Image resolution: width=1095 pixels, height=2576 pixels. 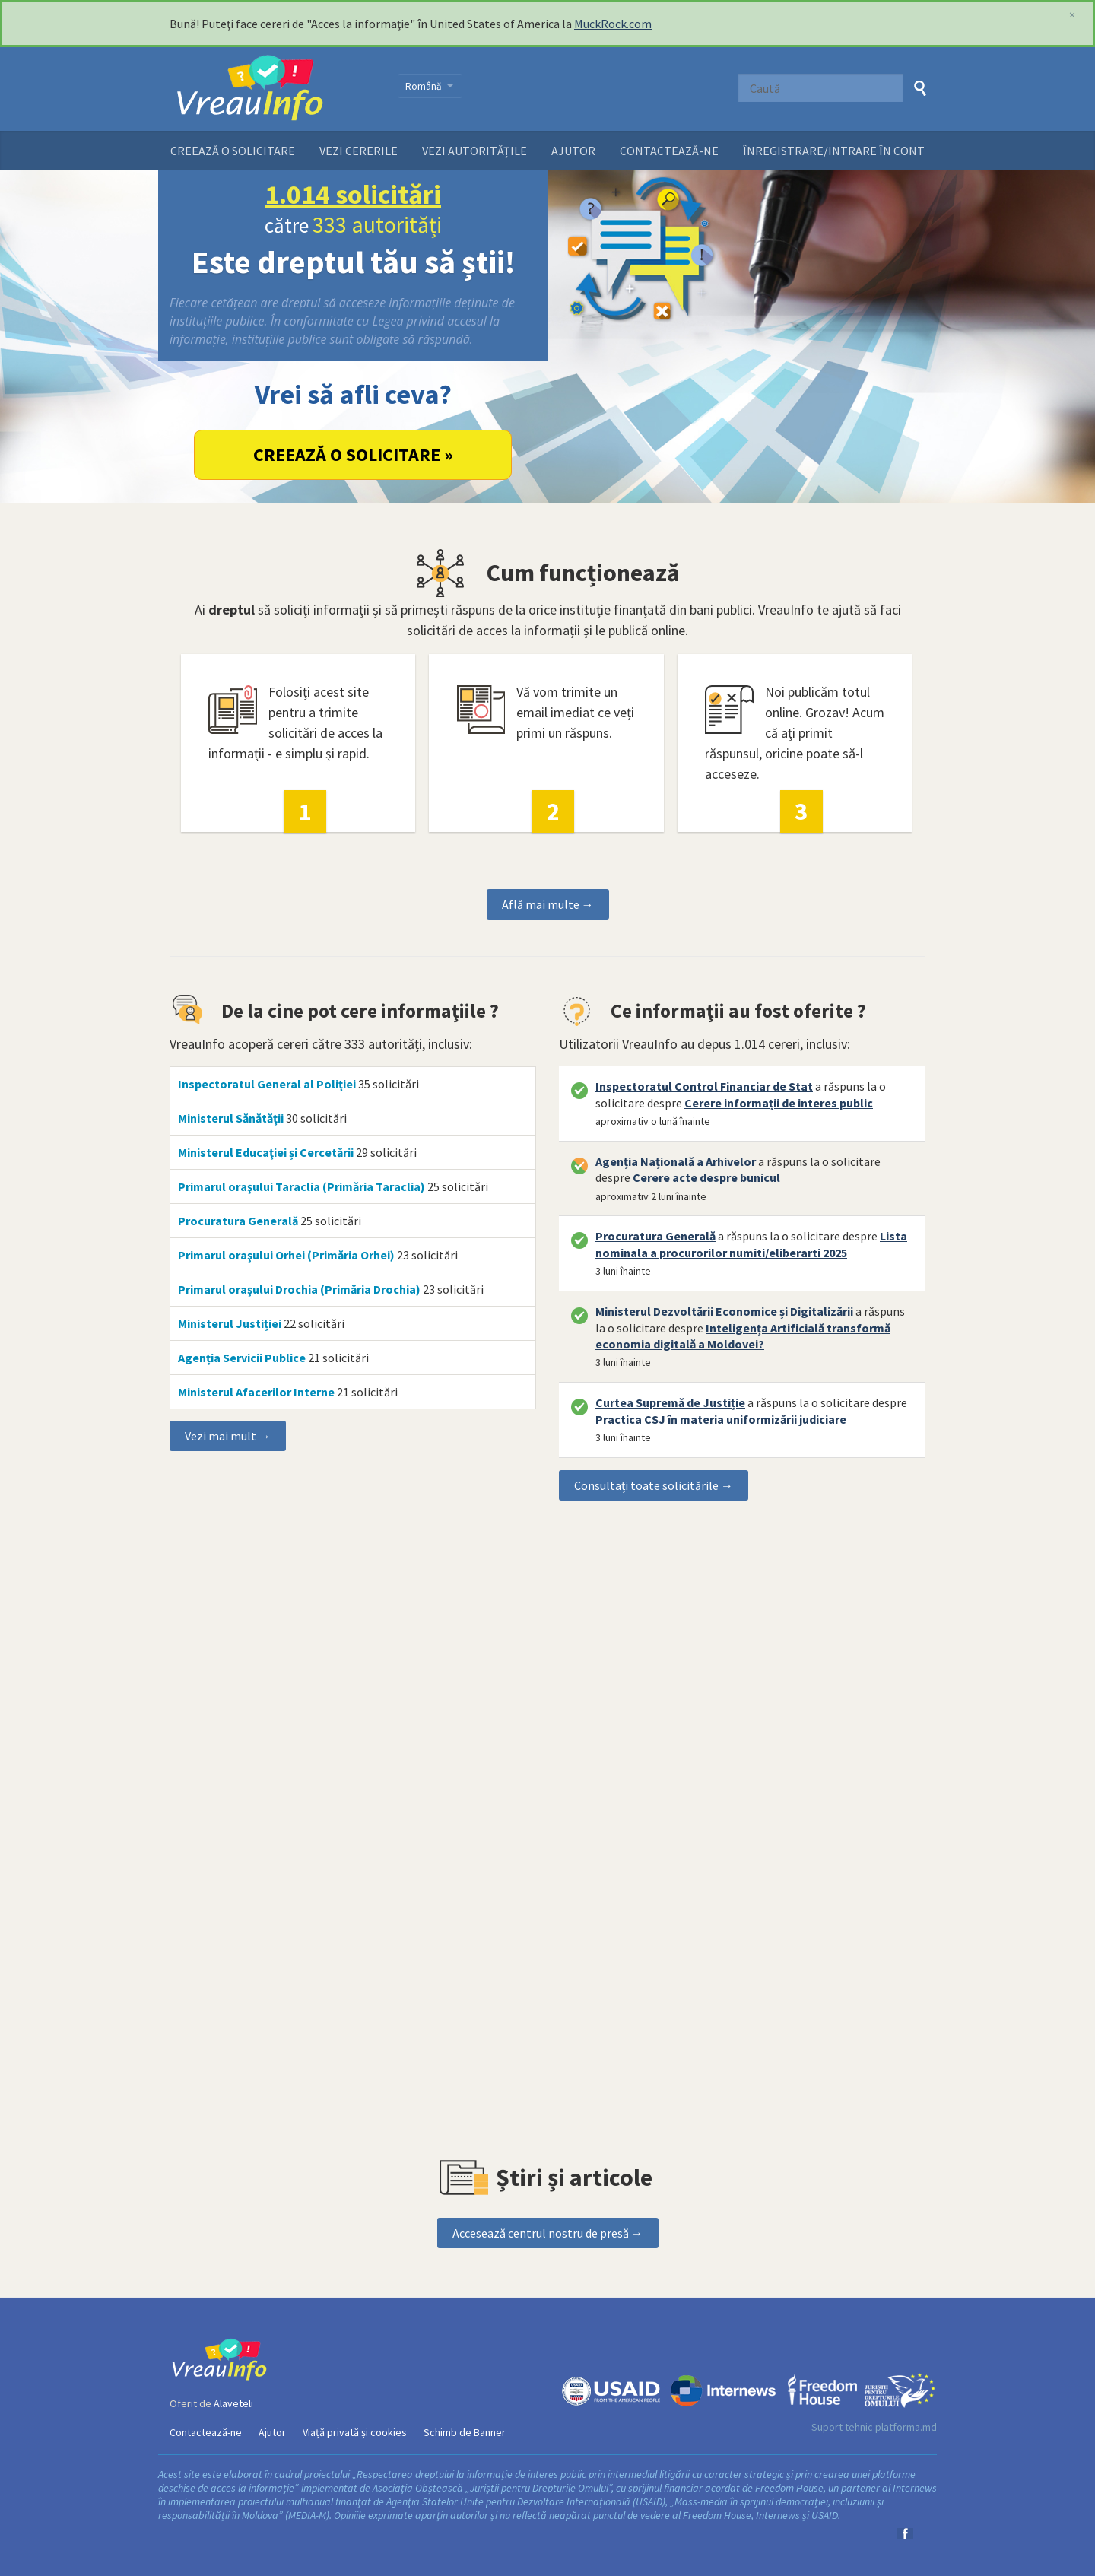 I want to click on Primarul oraşului Drochia (Primăria Drochia), so click(x=299, y=1289).